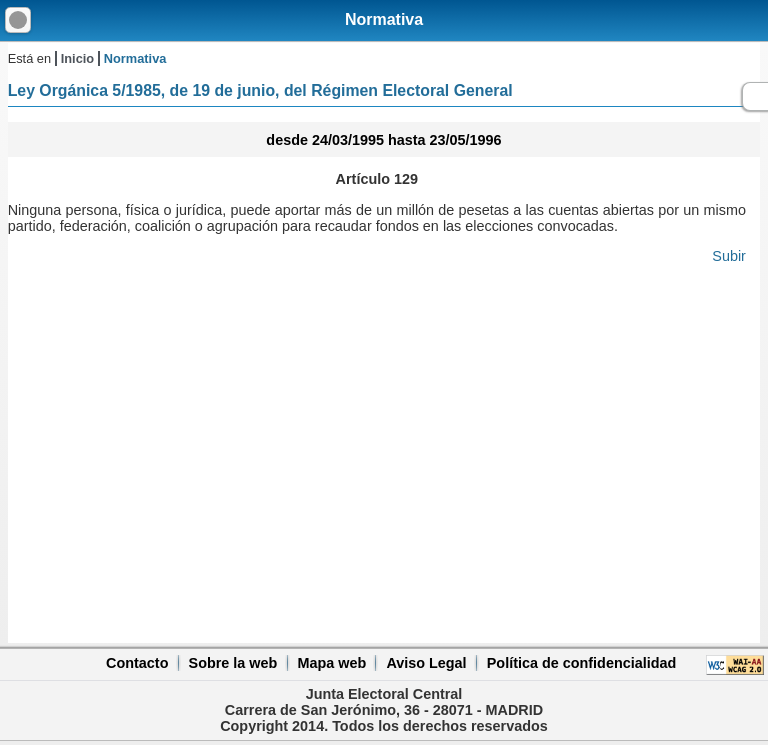 This screenshot has width=768, height=745. What do you see at coordinates (331, 663) in the screenshot?
I see `Mapa web` at bounding box center [331, 663].